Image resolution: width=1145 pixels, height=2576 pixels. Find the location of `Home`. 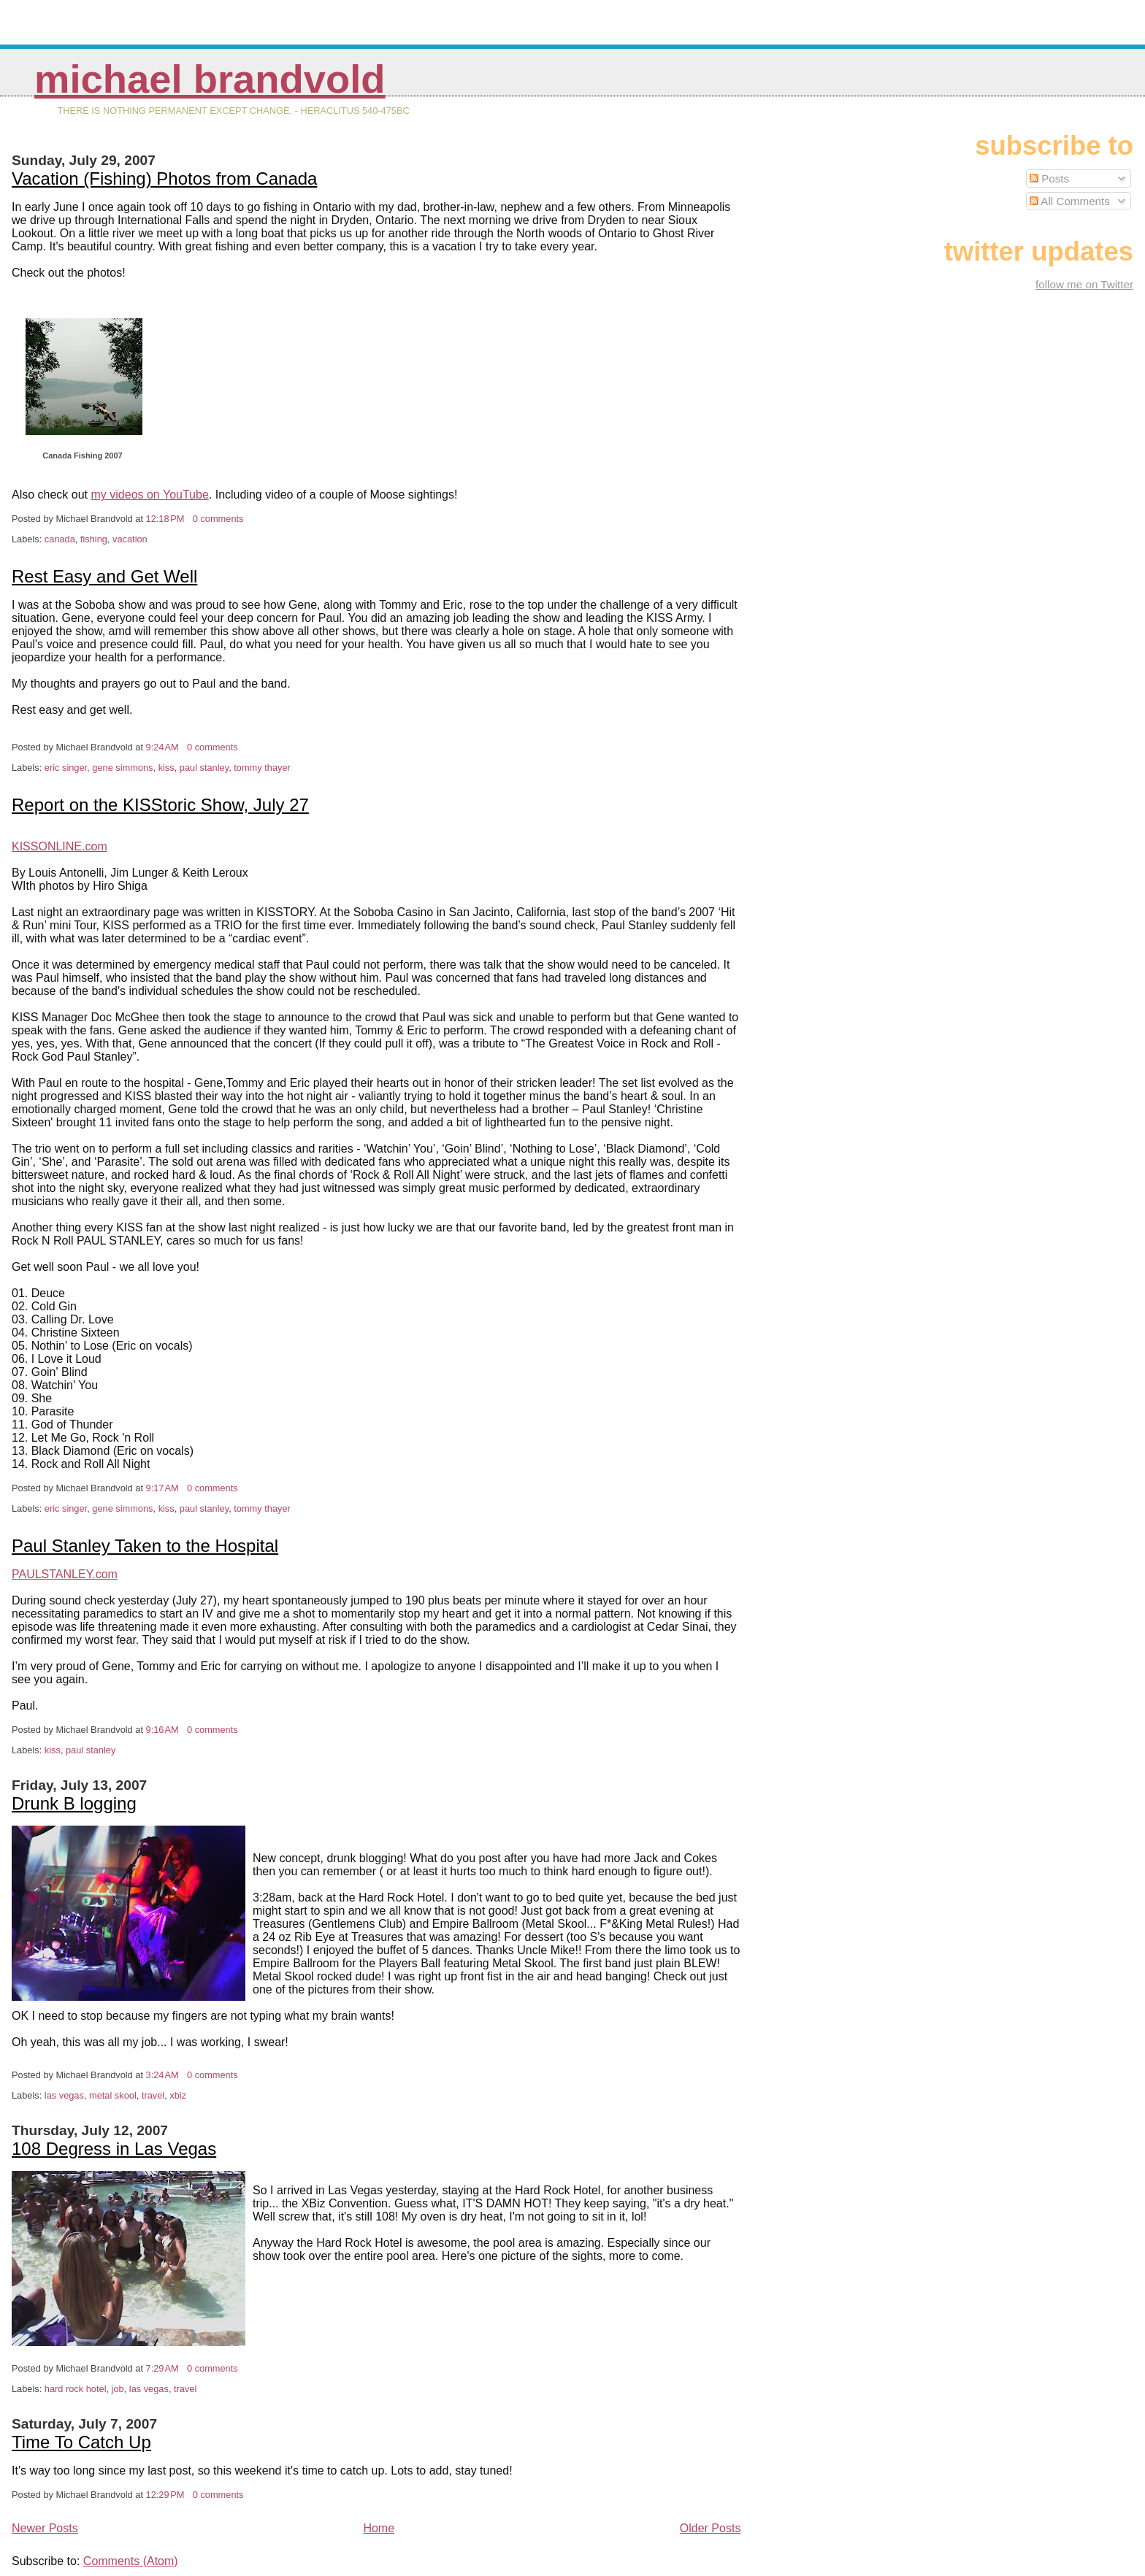

Home is located at coordinates (378, 2528).